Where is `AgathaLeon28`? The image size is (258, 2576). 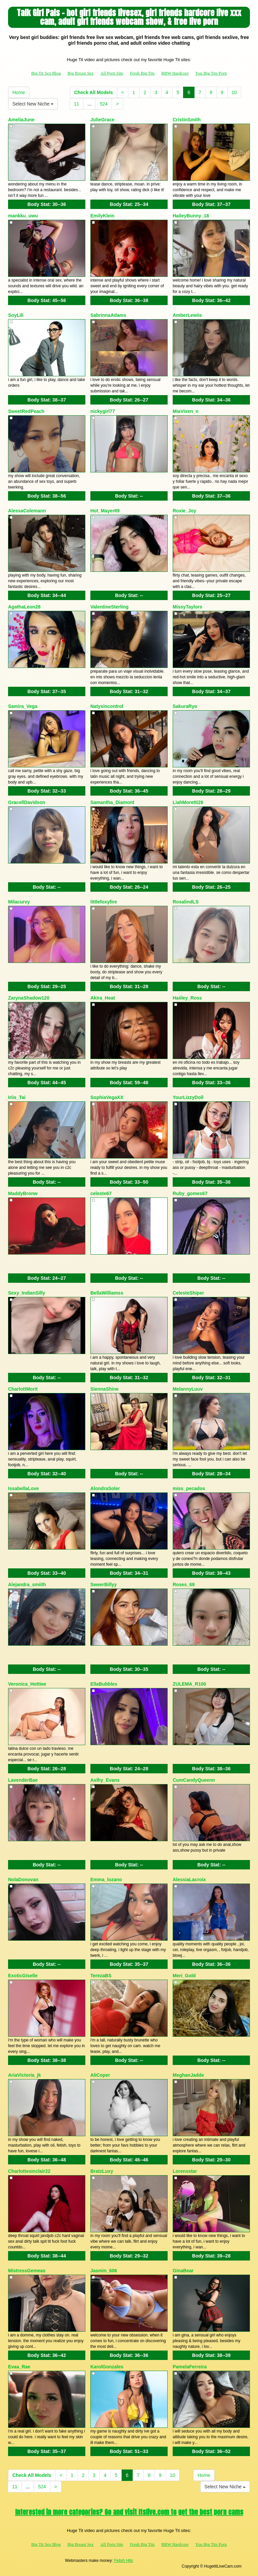 AgathaLeon28 is located at coordinates (24, 606).